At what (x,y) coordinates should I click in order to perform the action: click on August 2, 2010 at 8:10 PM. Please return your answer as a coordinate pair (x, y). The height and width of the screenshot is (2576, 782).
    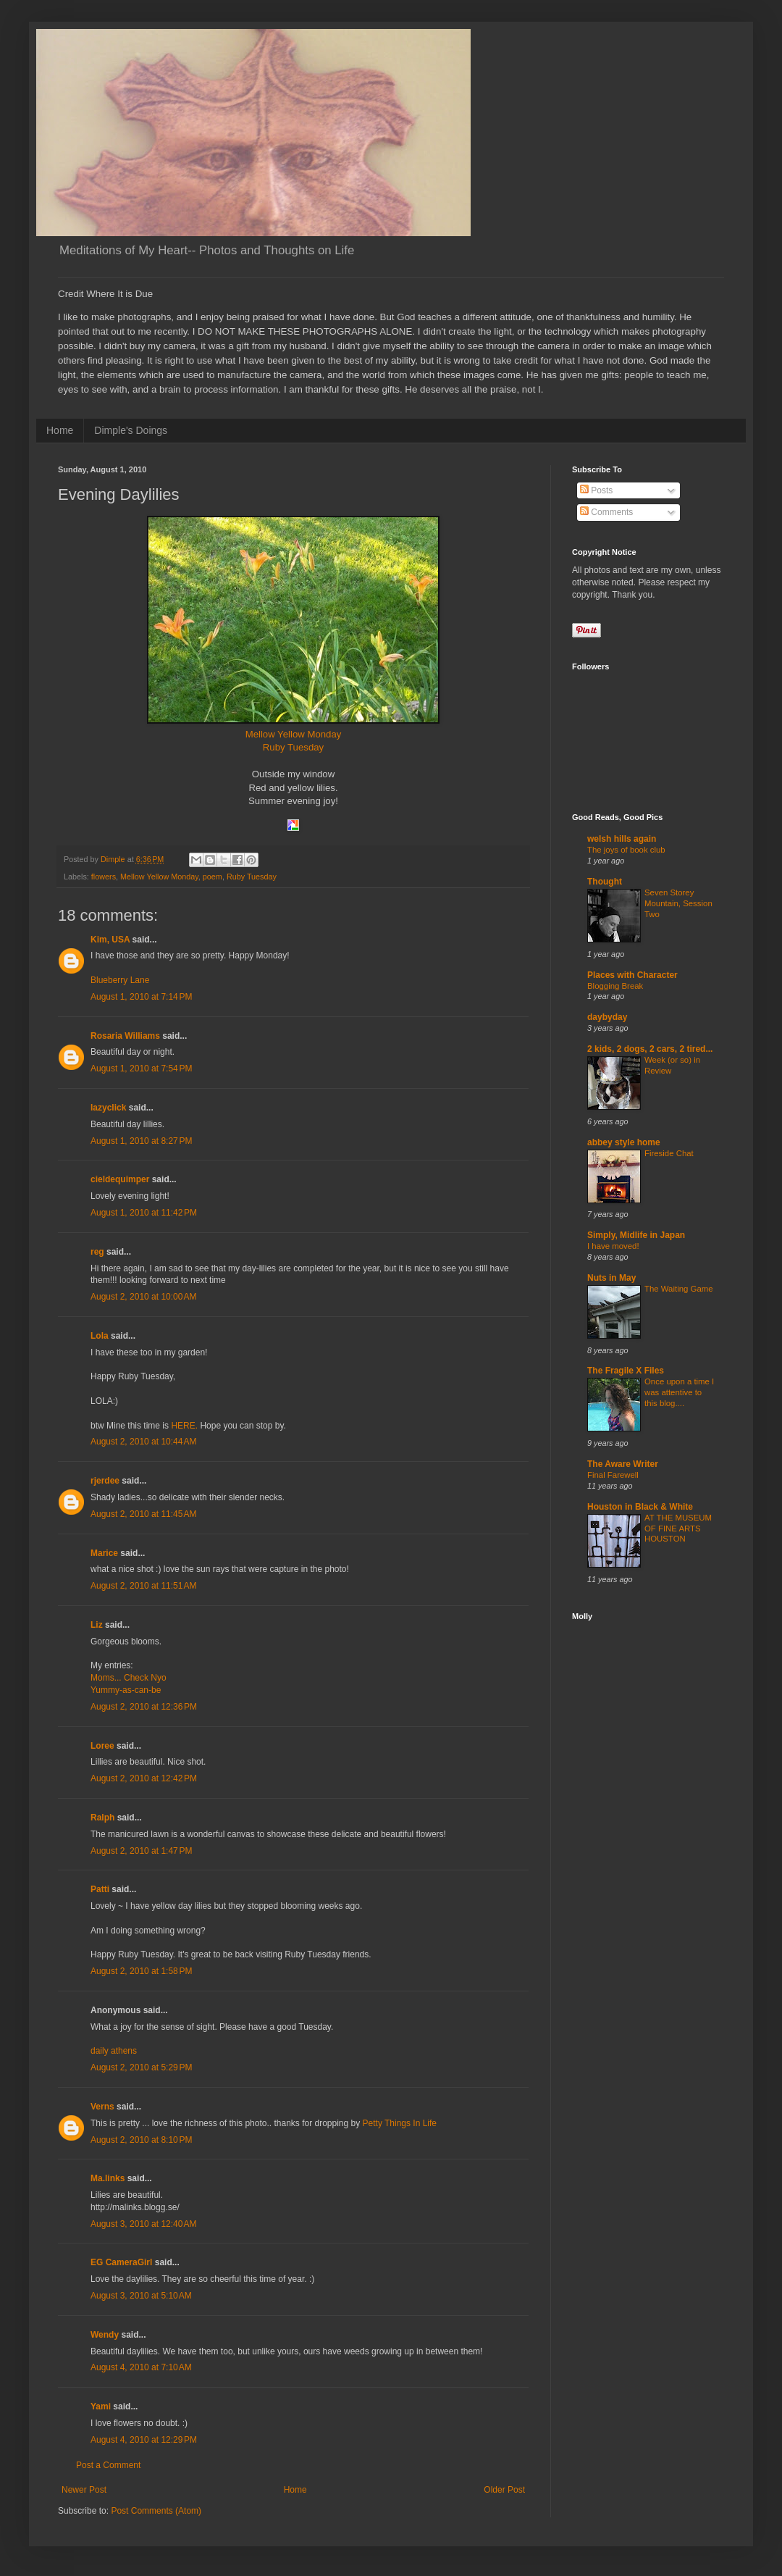
    Looking at the image, I should click on (141, 2140).